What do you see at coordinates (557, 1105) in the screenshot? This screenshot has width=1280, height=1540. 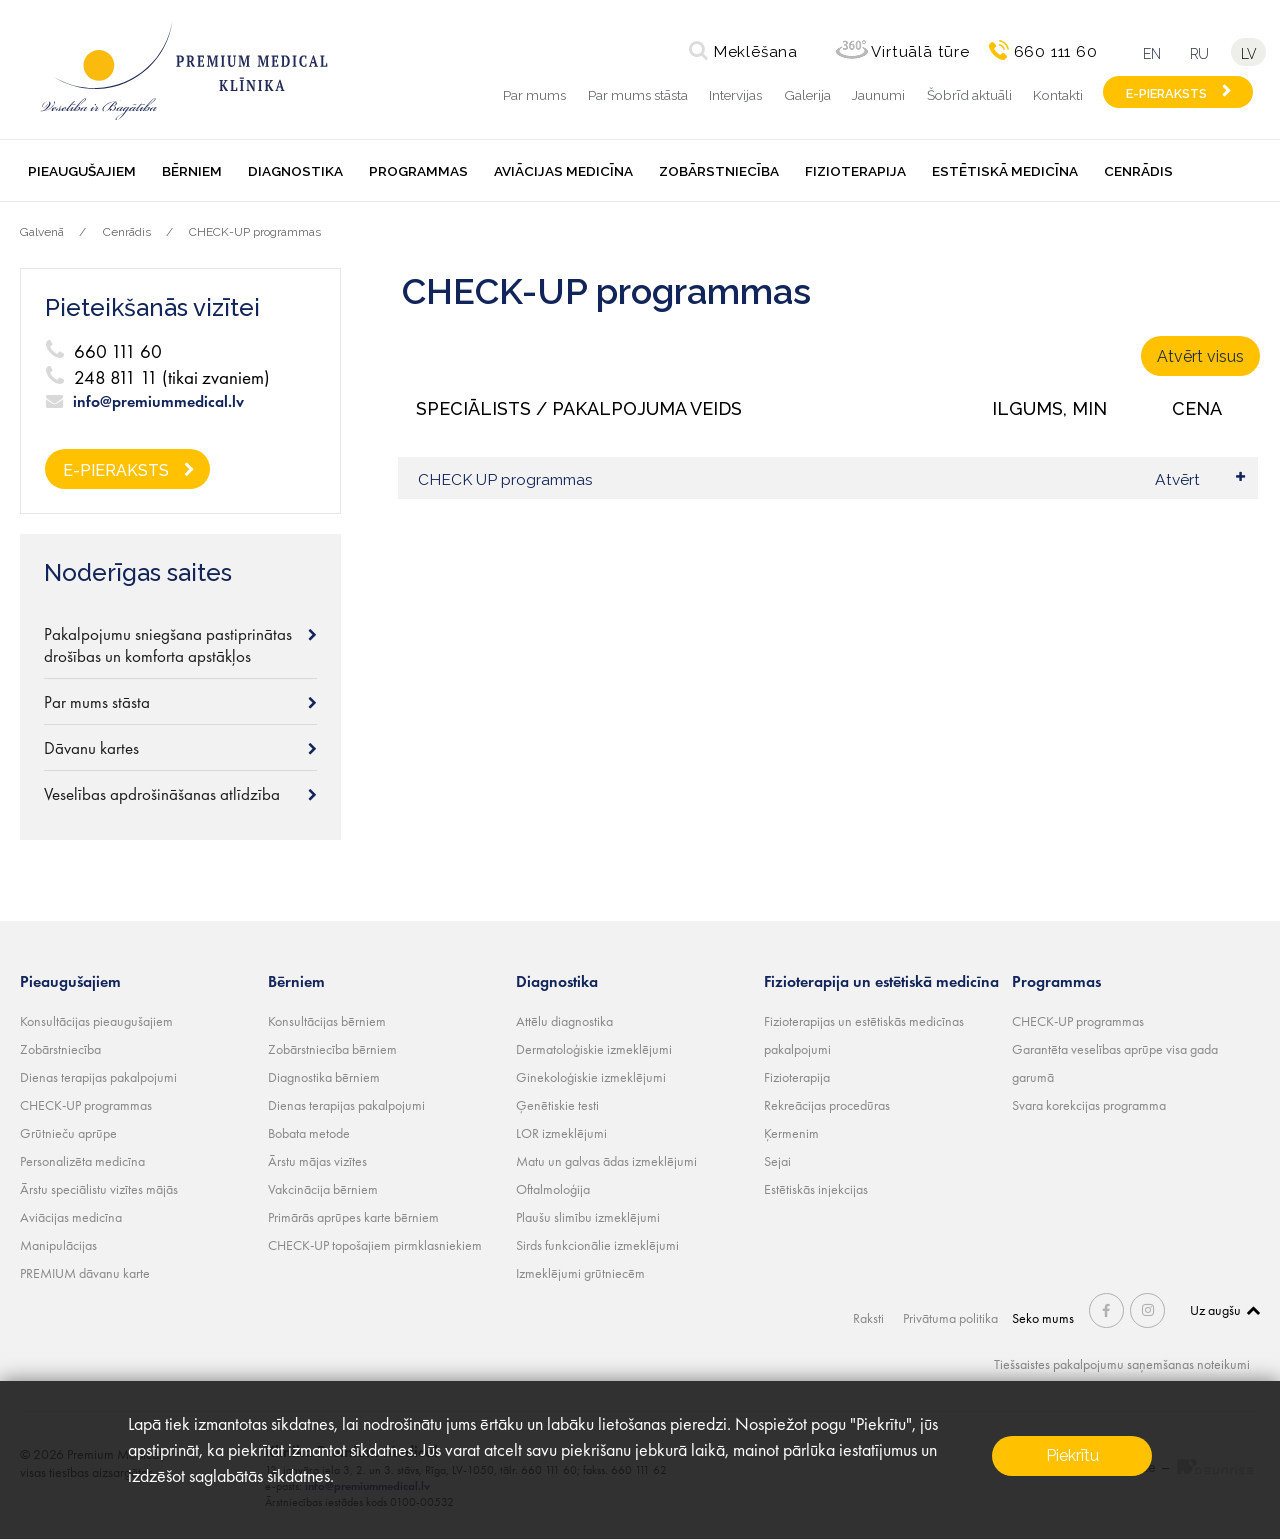 I see `Ģenētiskie testi` at bounding box center [557, 1105].